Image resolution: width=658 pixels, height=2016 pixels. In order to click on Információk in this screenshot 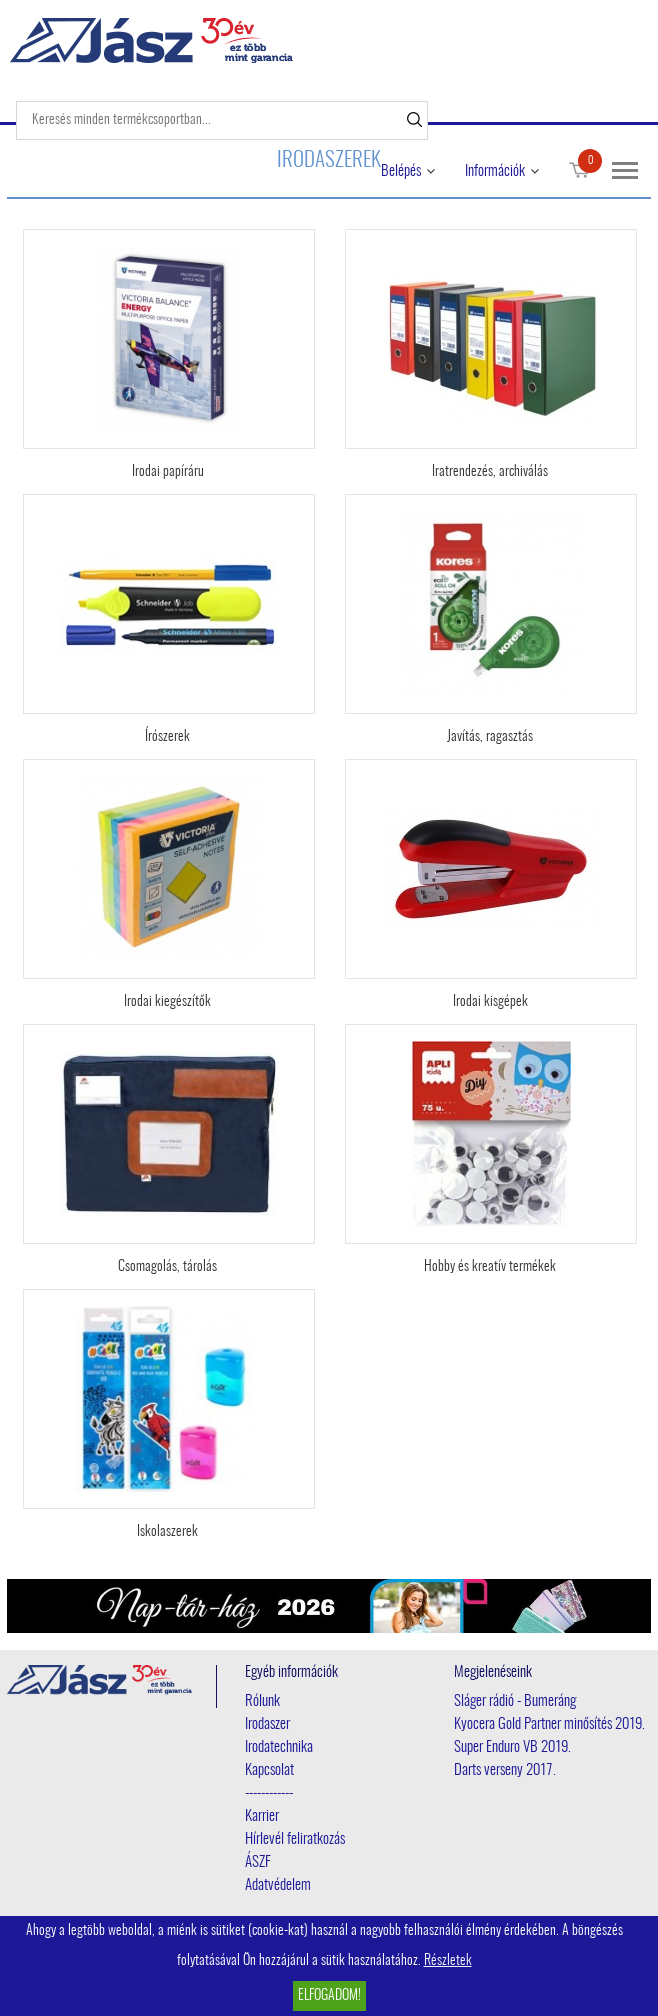, I will do `click(495, 171)`.